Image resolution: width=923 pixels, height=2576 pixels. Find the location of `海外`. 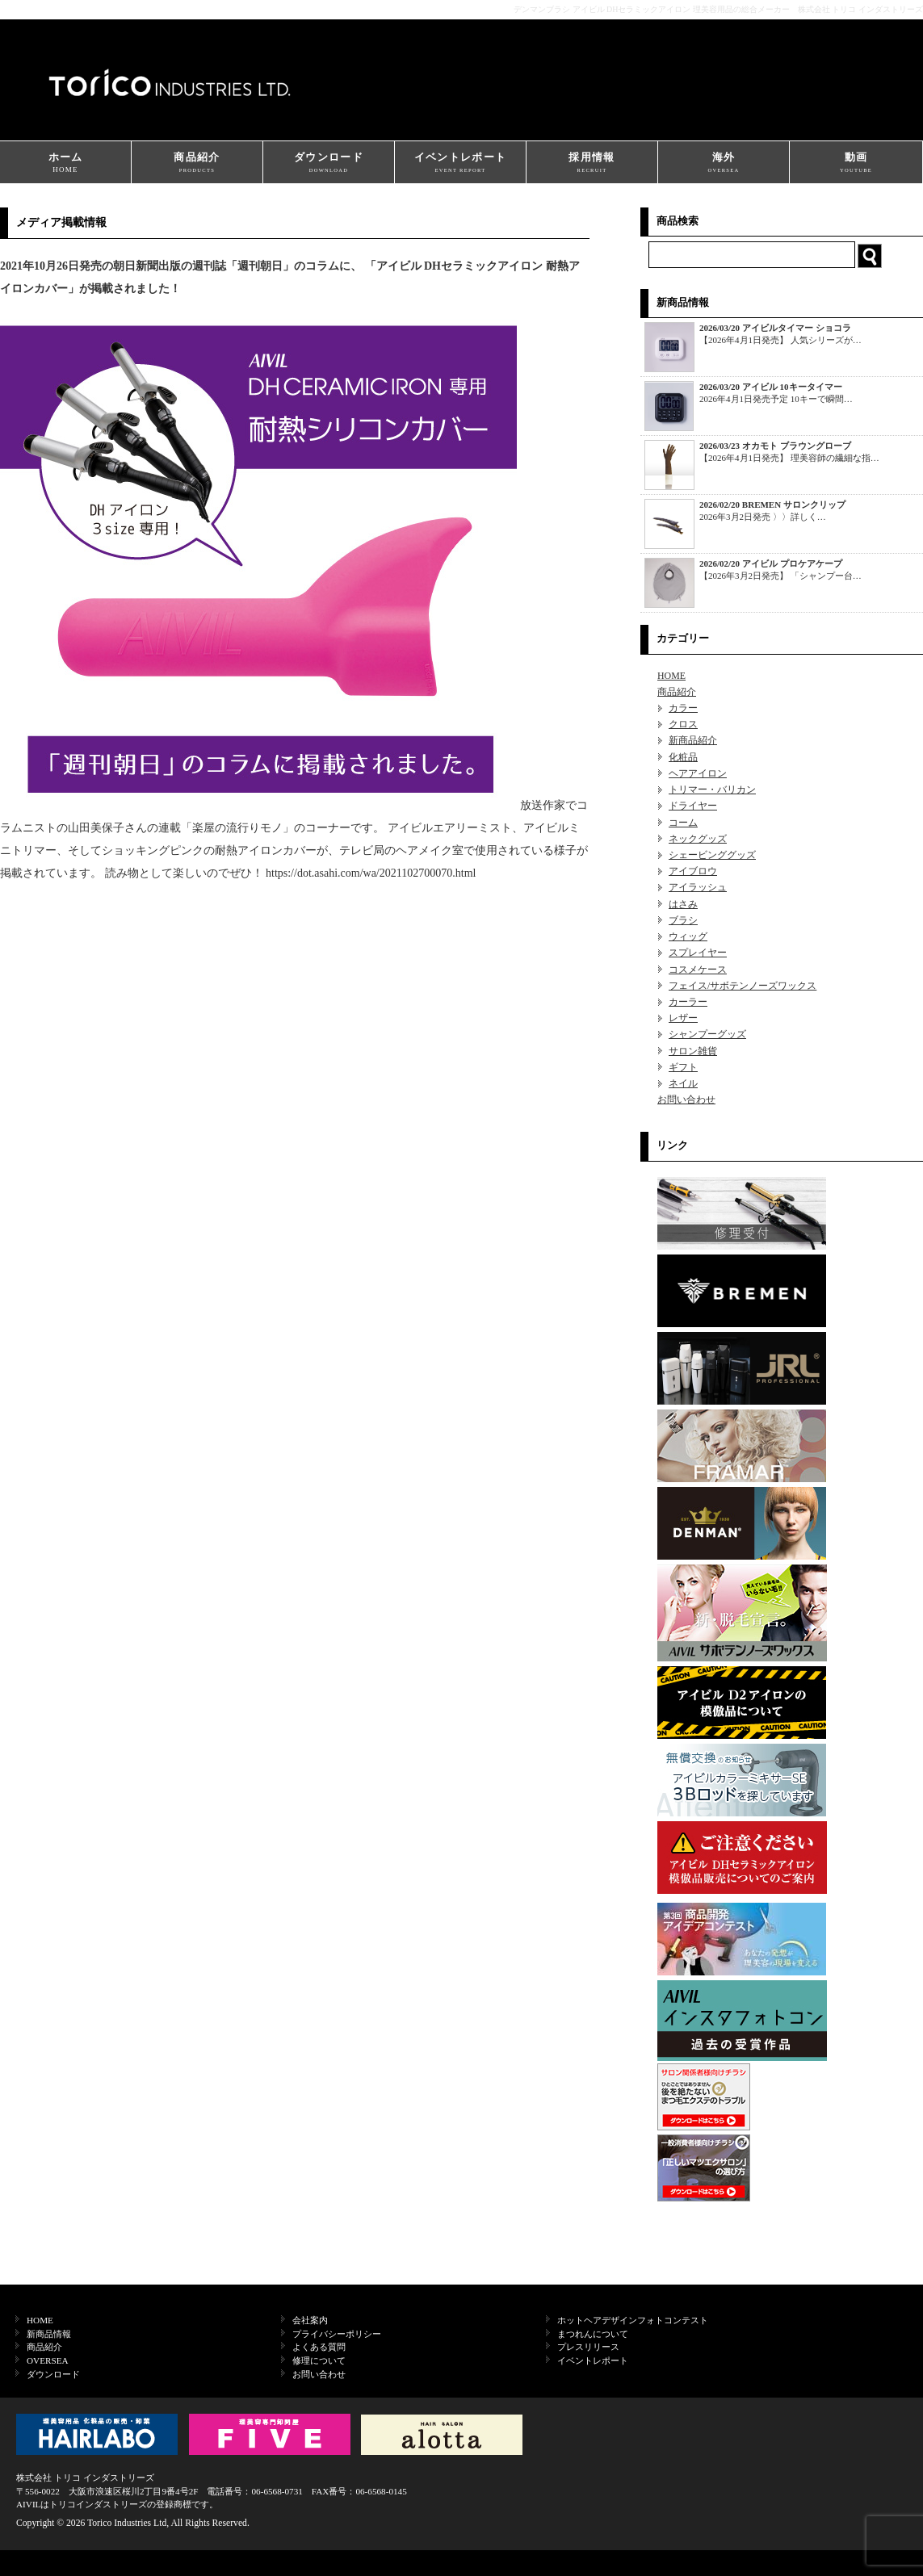

海外 is located at coordinates (723, 163).